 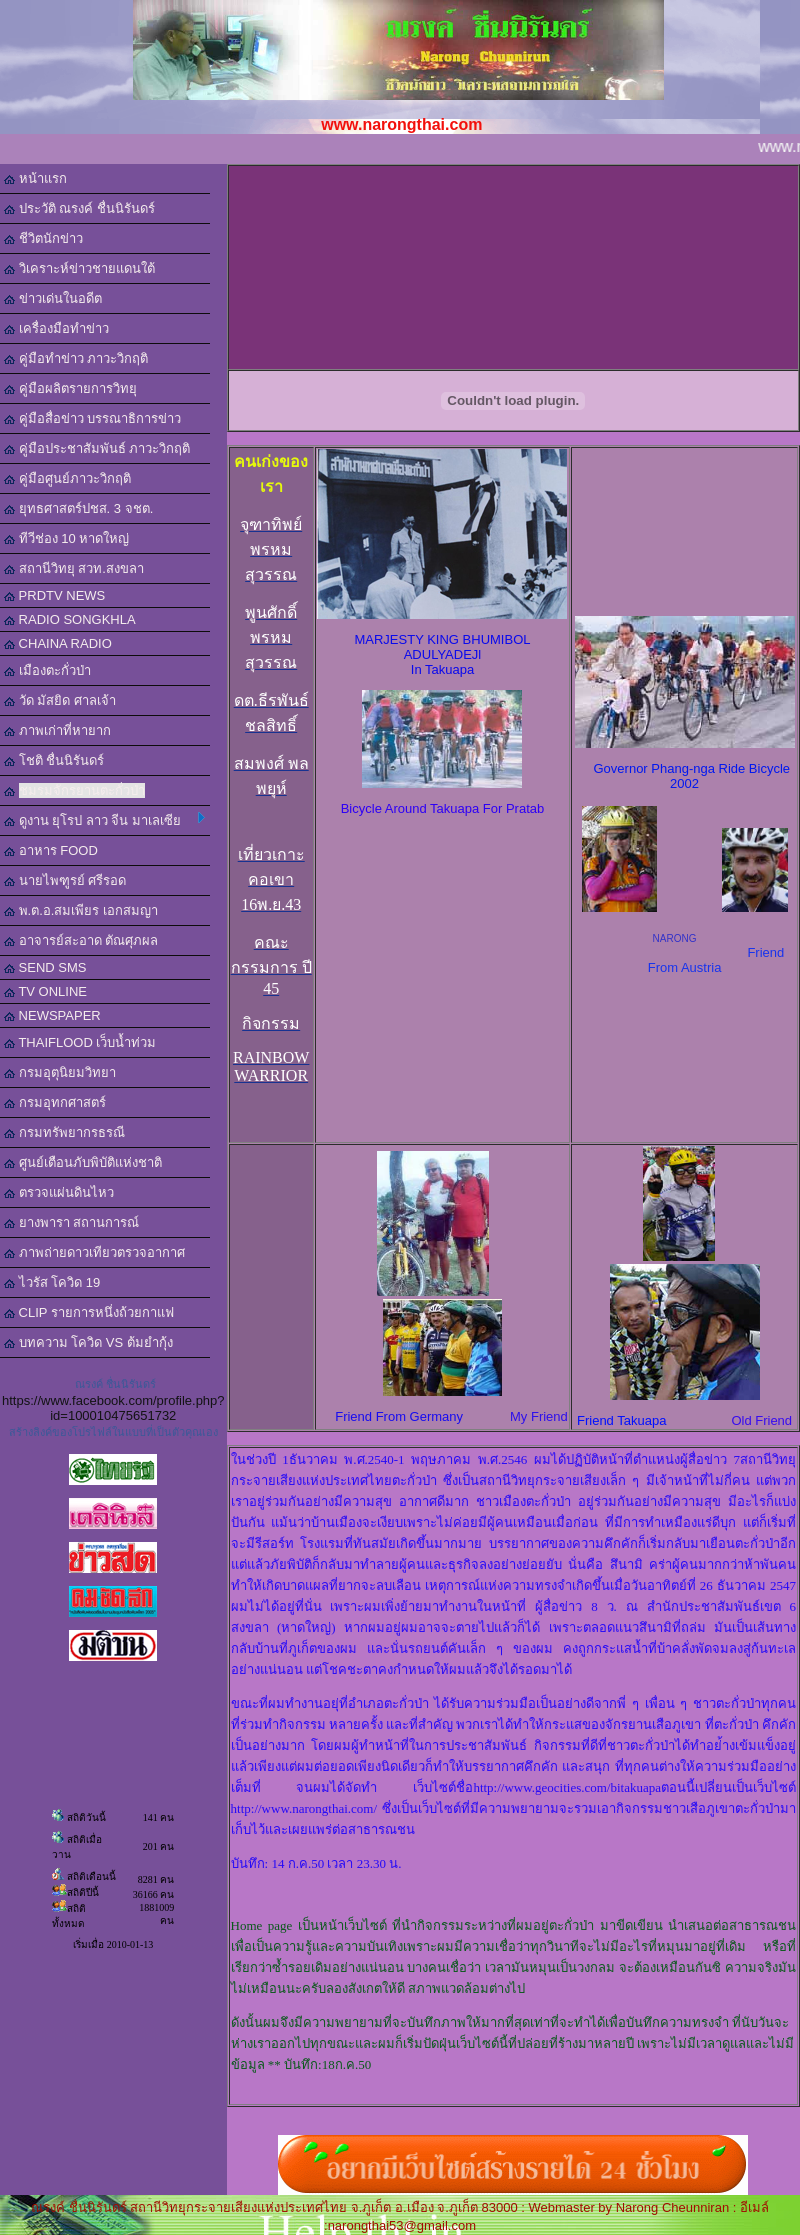 I want to click on เครื่องมือทำข่าว, so click(x=56, y=328).